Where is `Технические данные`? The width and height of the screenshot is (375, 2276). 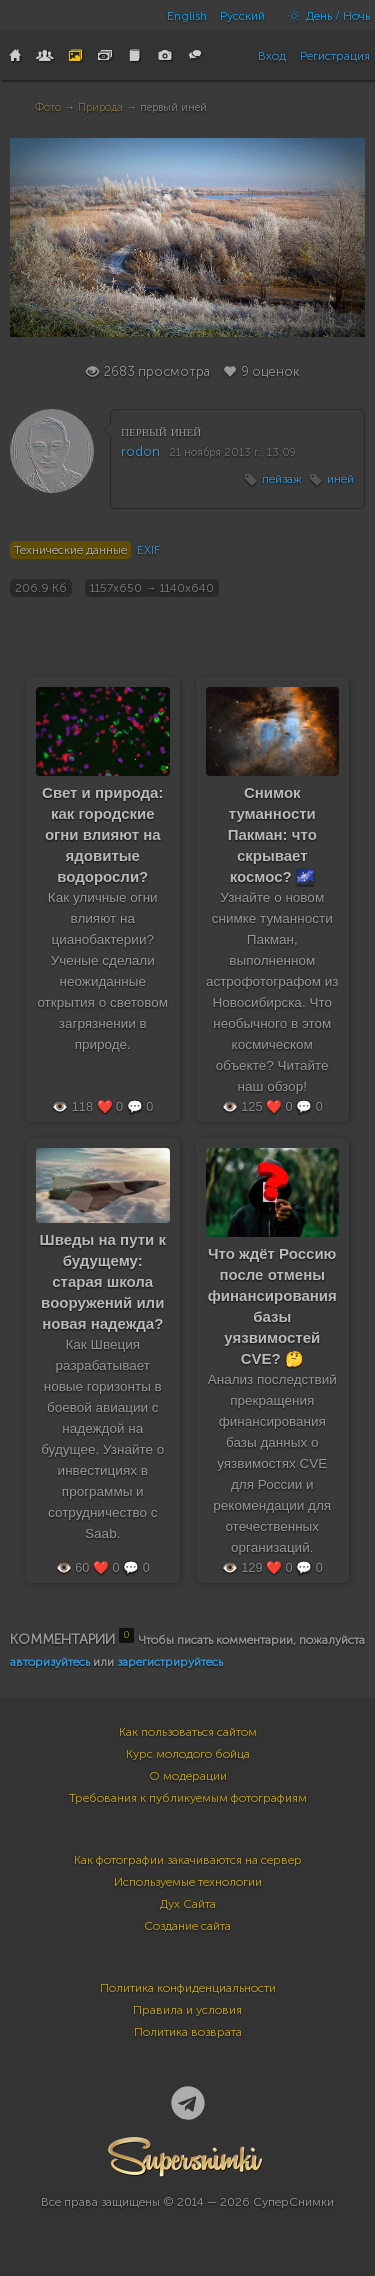 Технические данные is located at coordinates (70, 550).